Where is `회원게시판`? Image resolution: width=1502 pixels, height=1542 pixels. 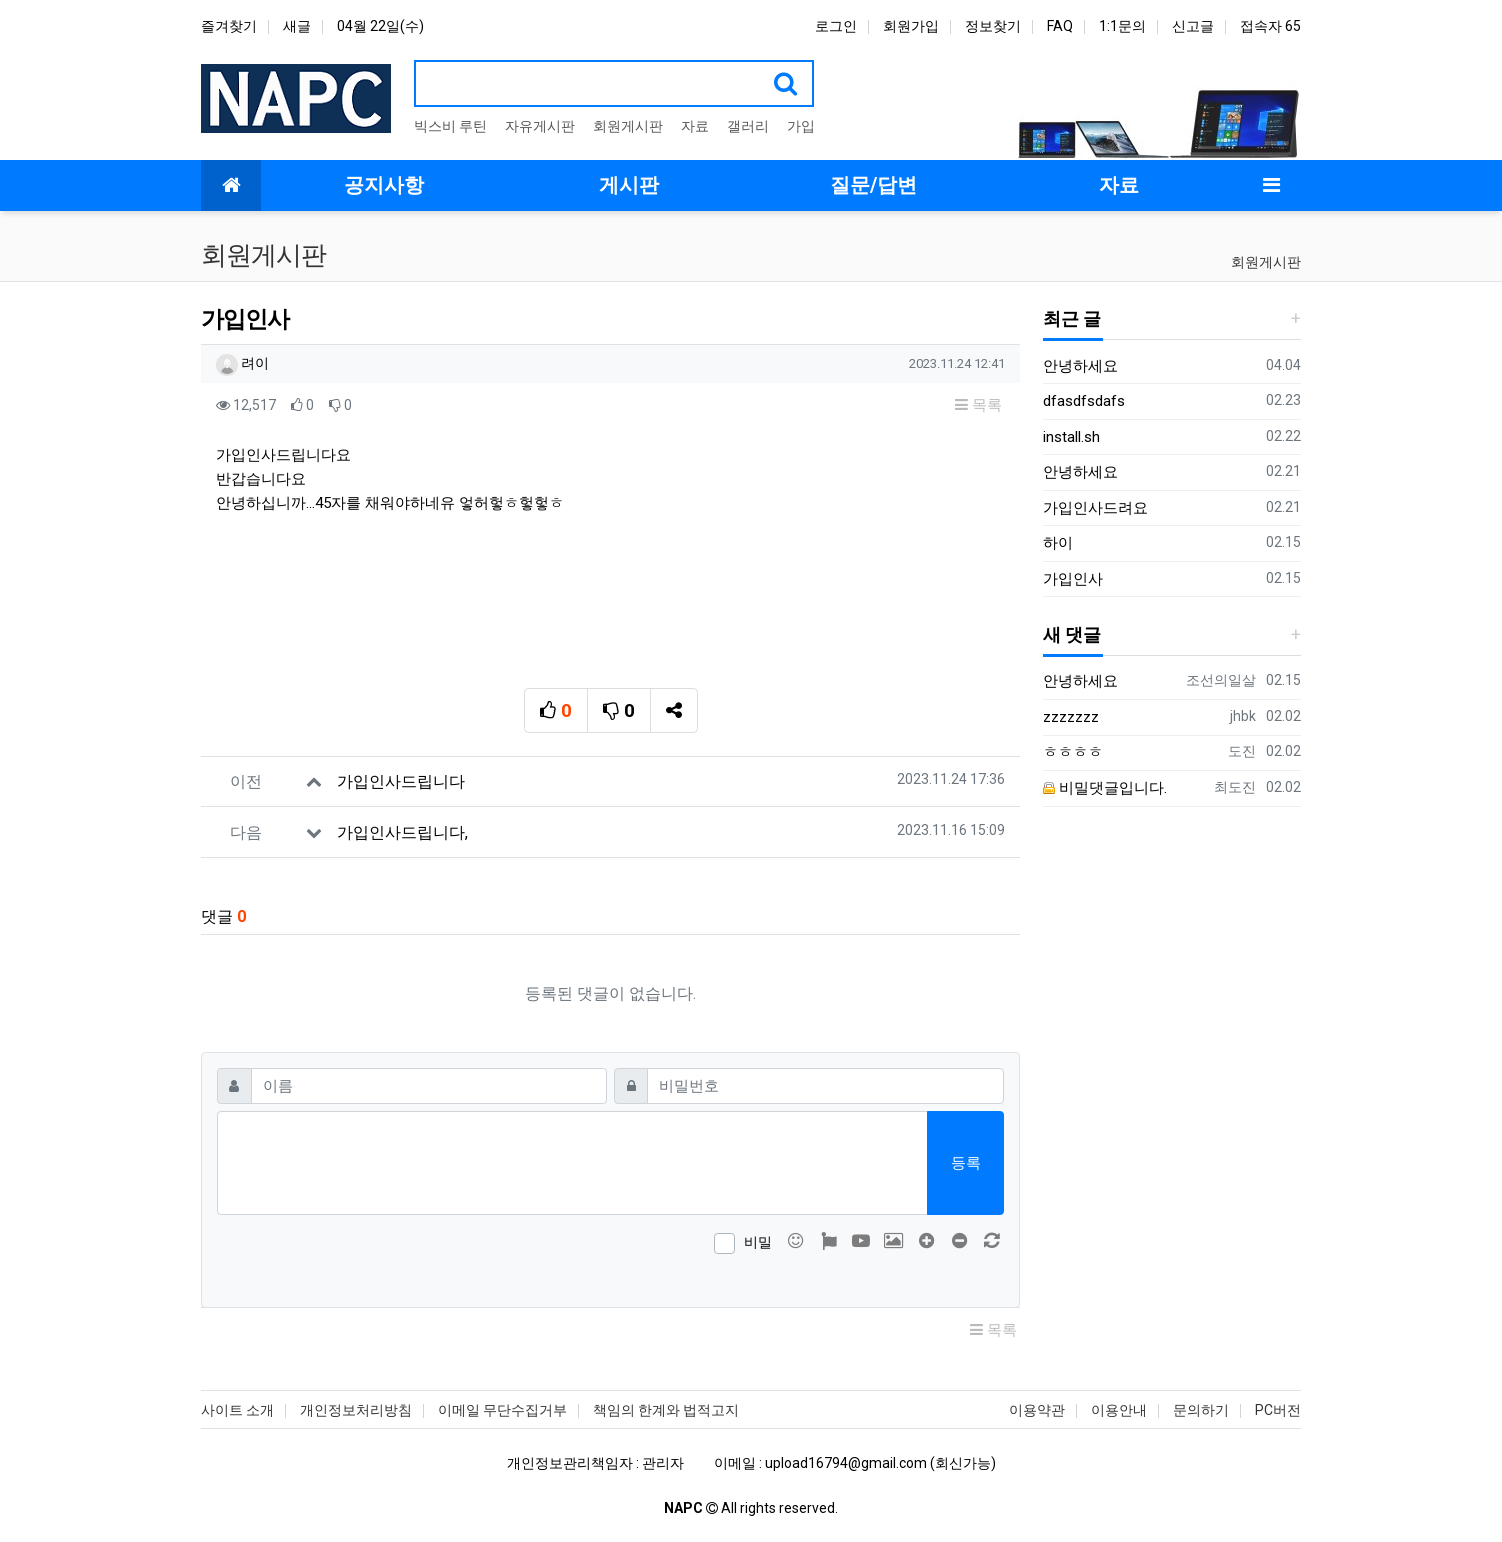 회원게시판 is located at coordinates (628, 126).